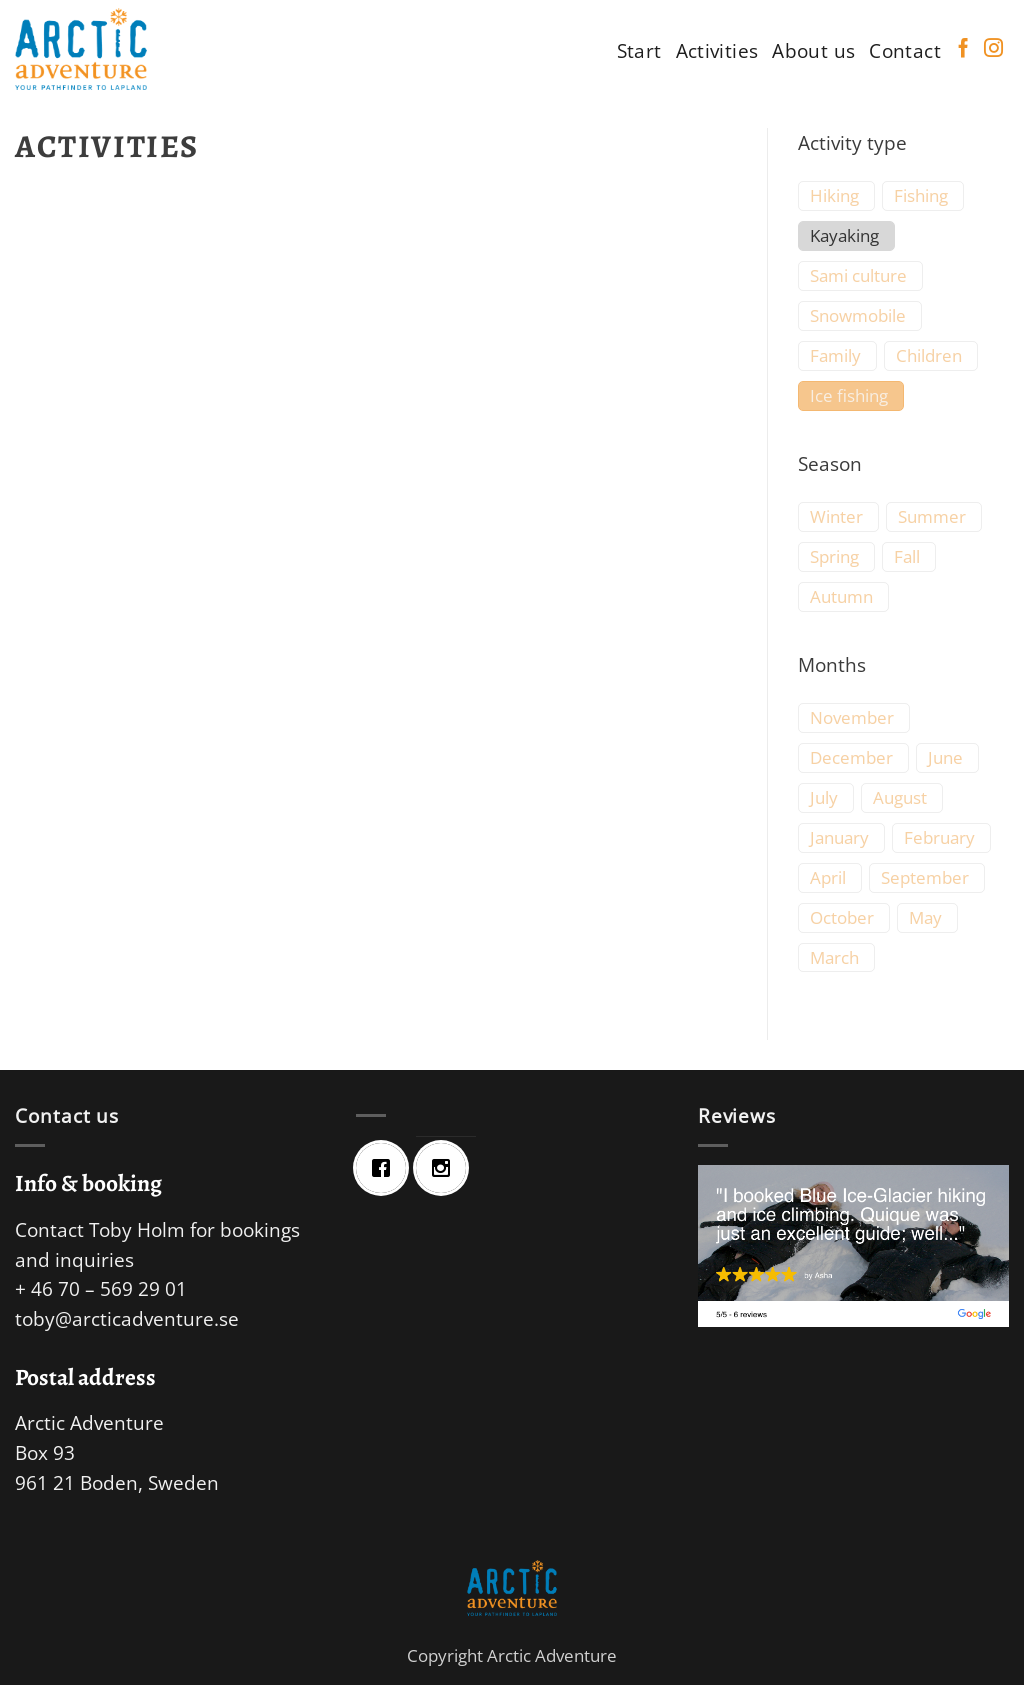  I want to click on Winter, so click(836, 517).